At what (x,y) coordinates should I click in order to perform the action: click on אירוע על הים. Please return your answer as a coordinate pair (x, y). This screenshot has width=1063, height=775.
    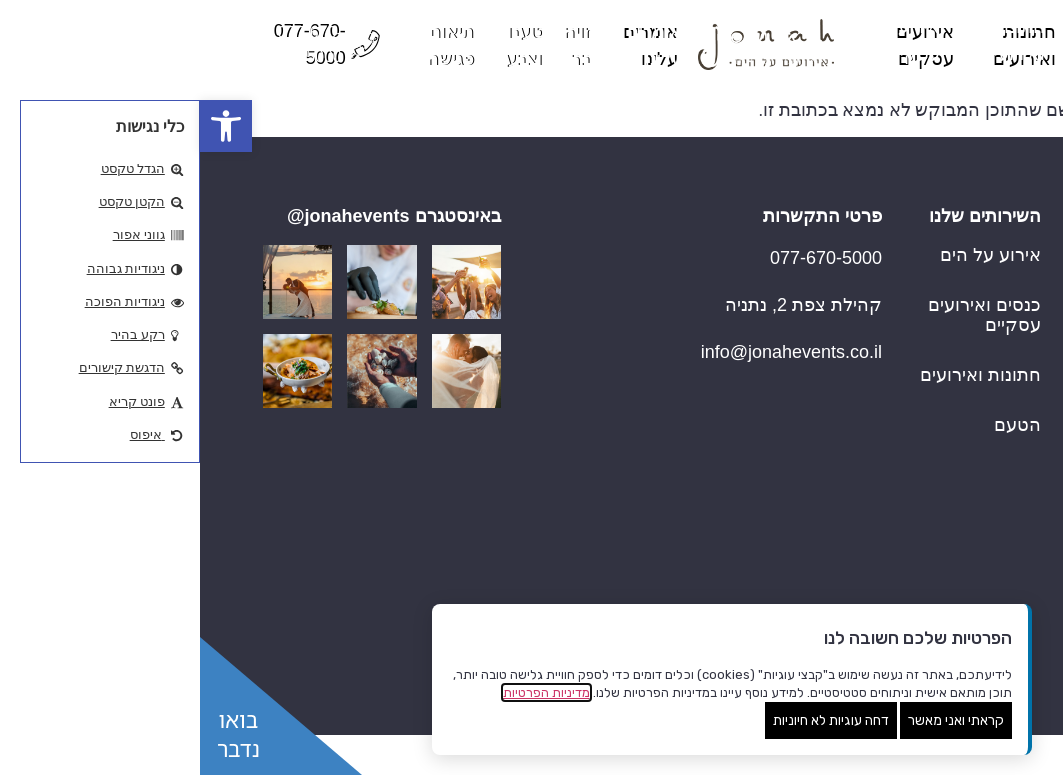
    Looking at the image, I should click on (790, 255).